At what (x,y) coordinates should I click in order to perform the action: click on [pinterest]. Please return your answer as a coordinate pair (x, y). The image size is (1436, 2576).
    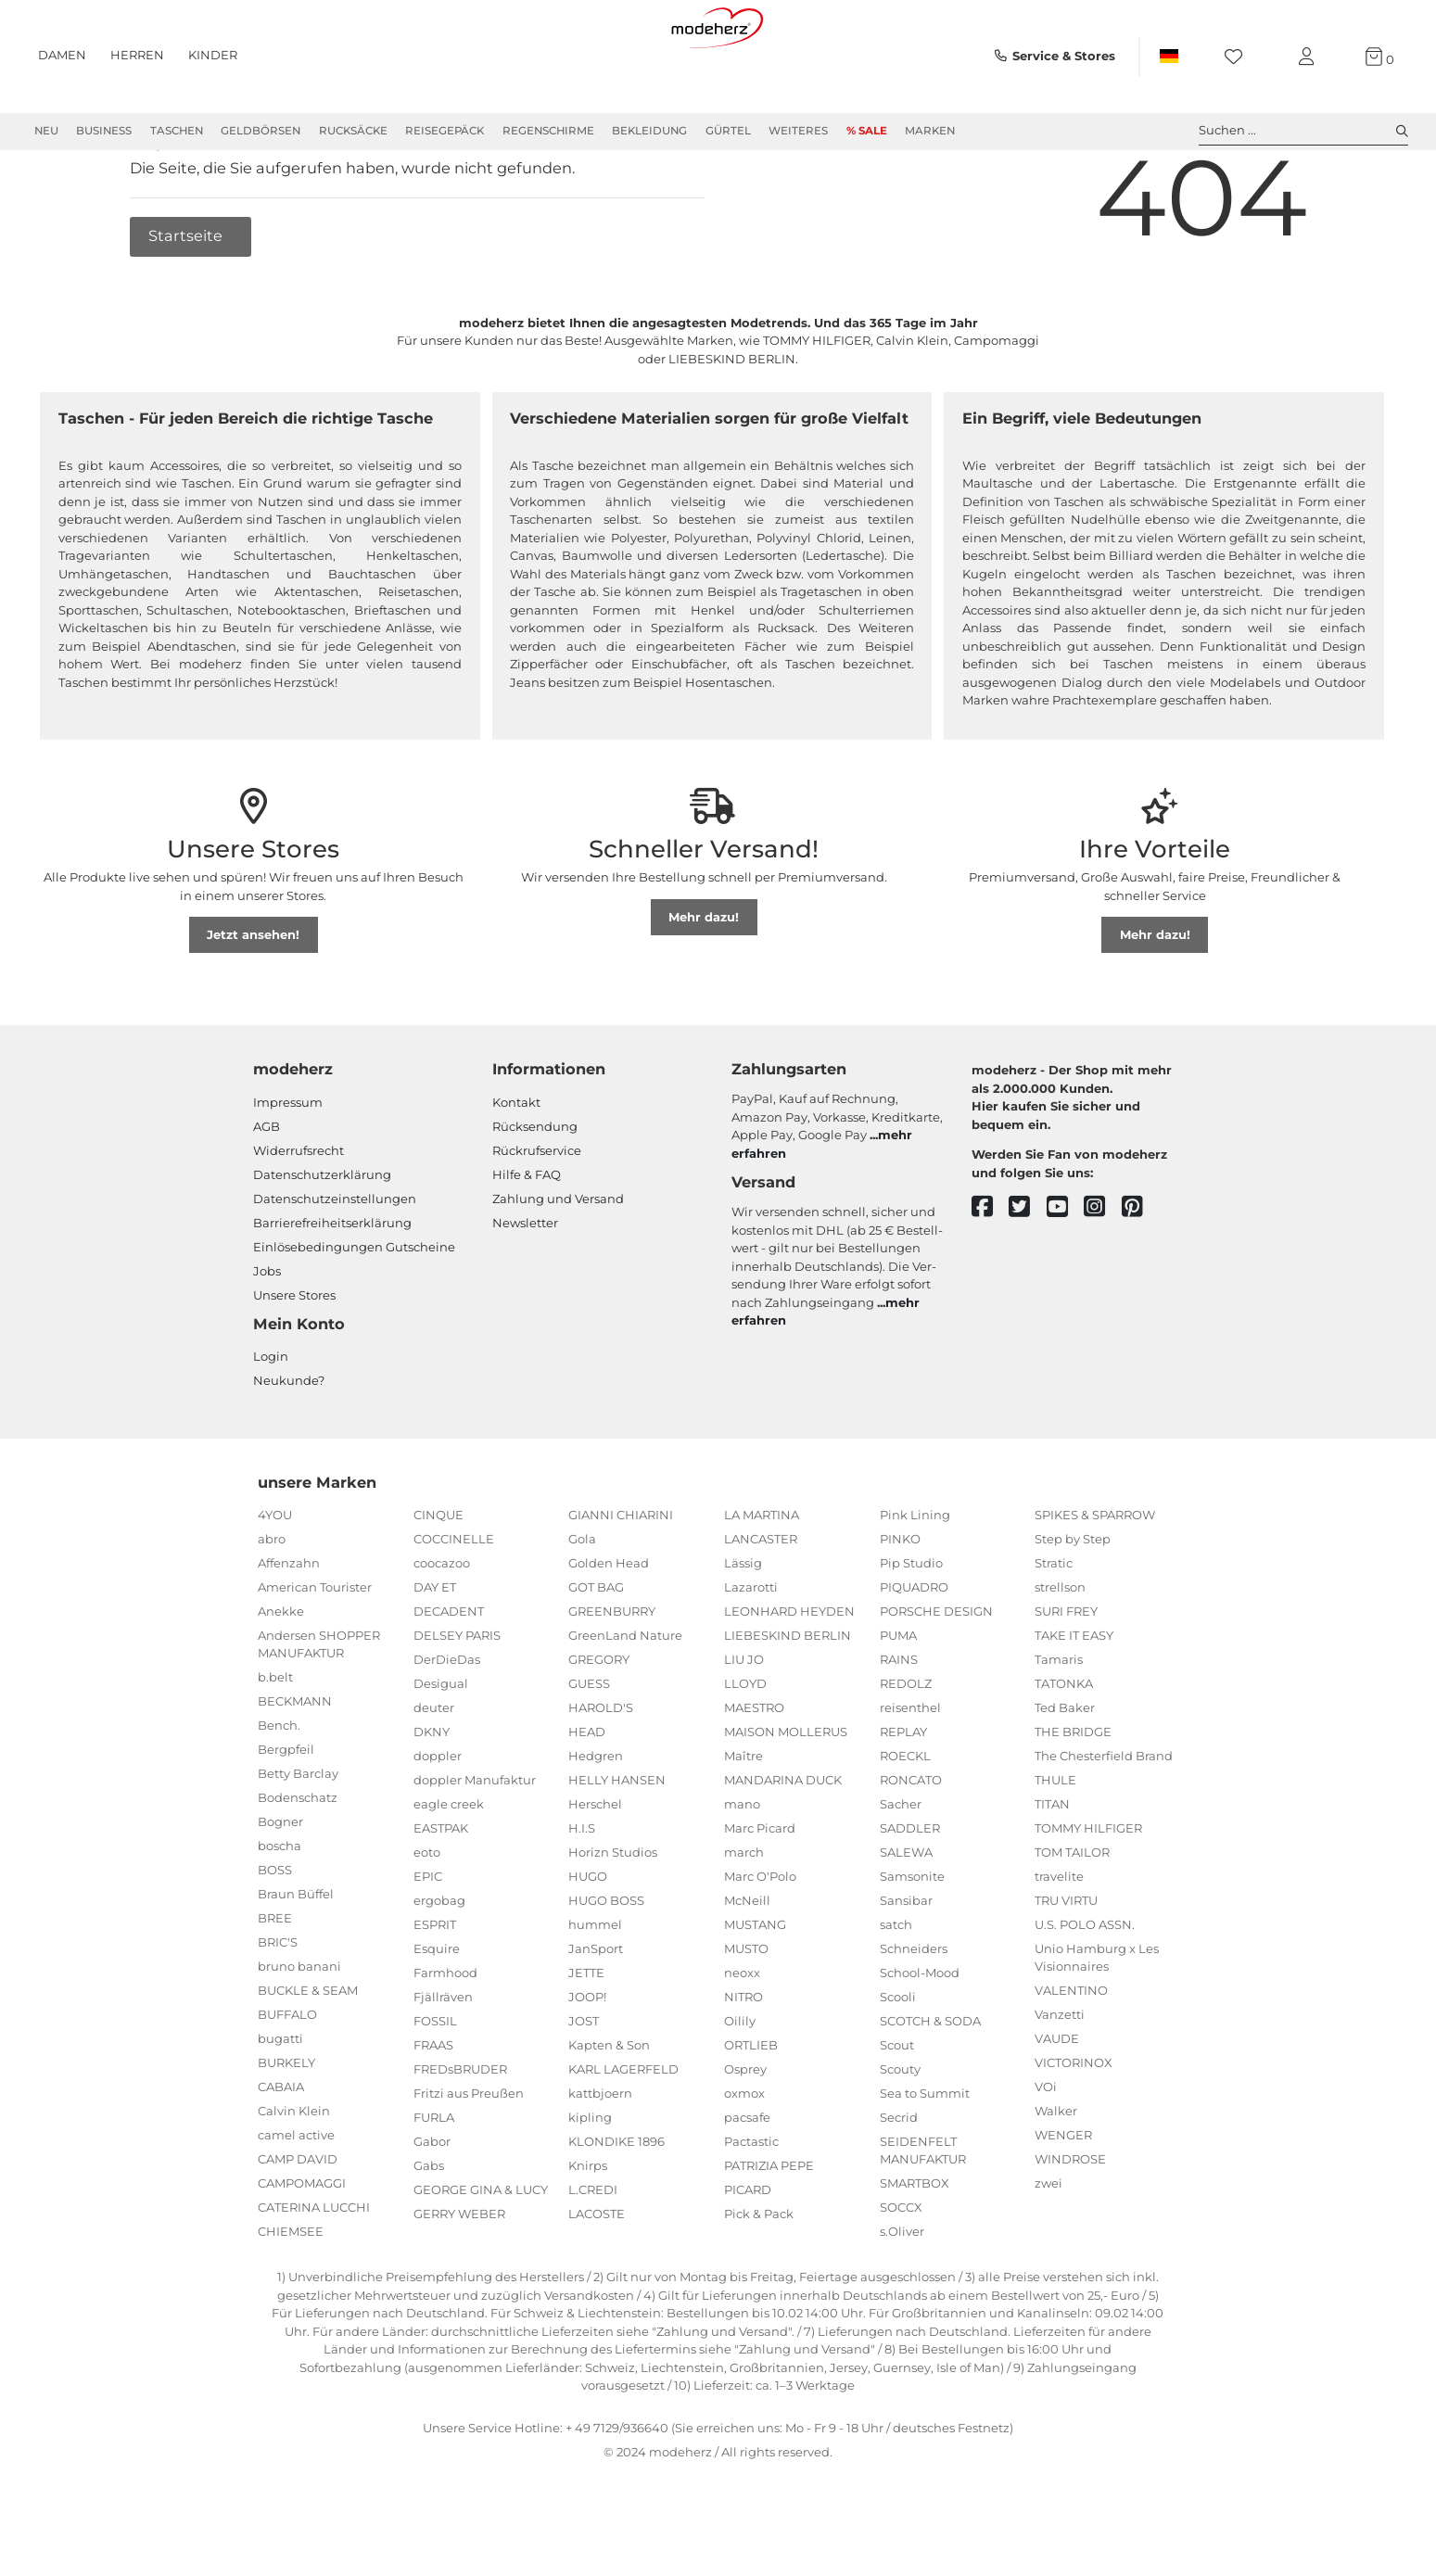
    Looking at the image, I should click on (1141, 1274).